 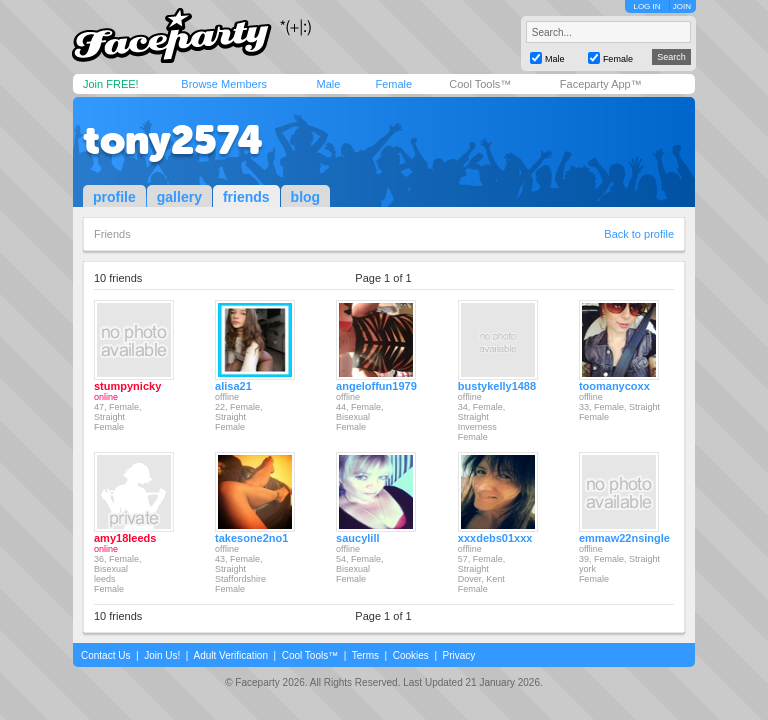 I want to click on blog, so click(x=306, y=197).